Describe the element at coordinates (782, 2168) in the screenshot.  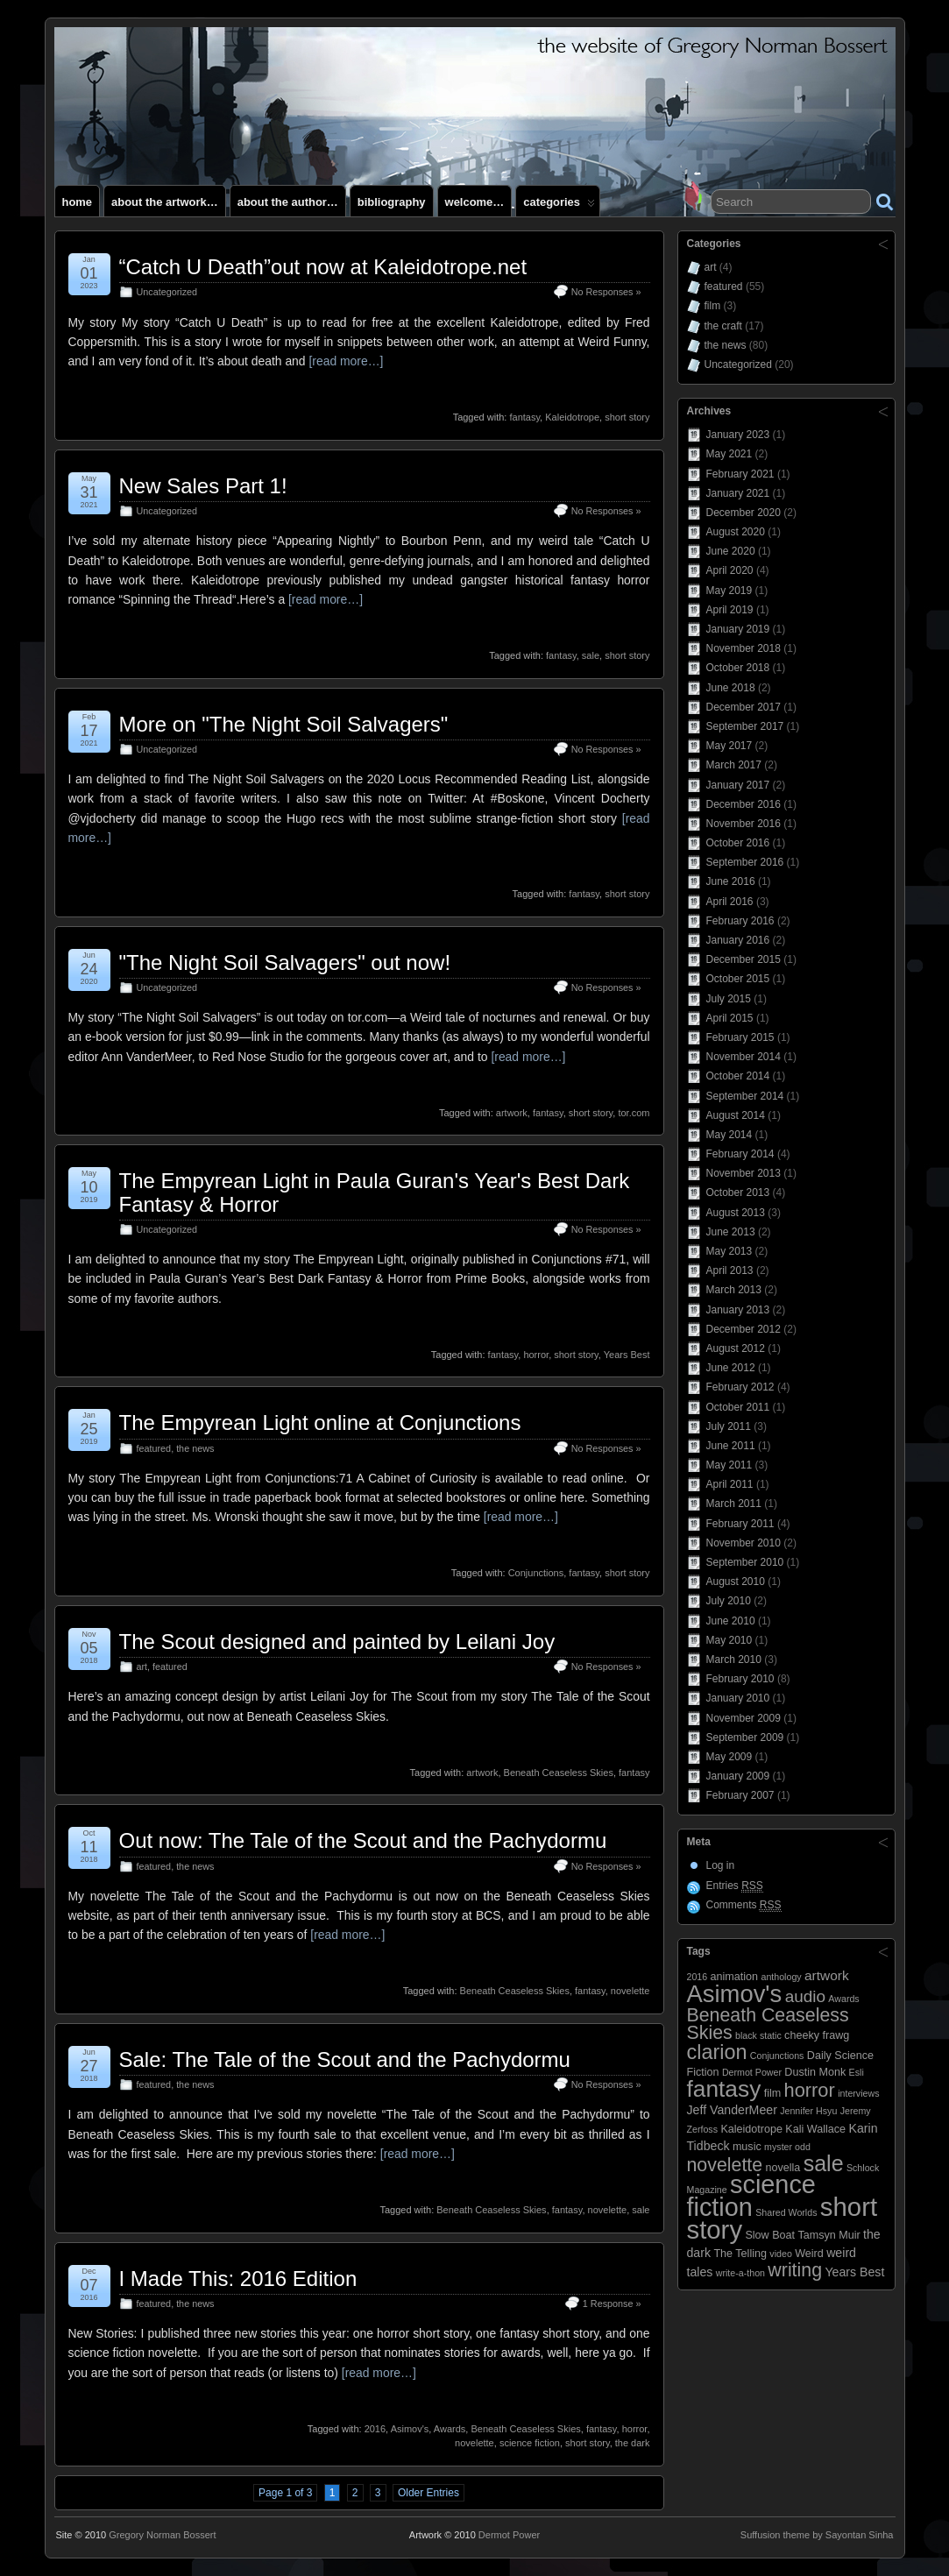
I see `novella [novella (3 items)]` at that location.